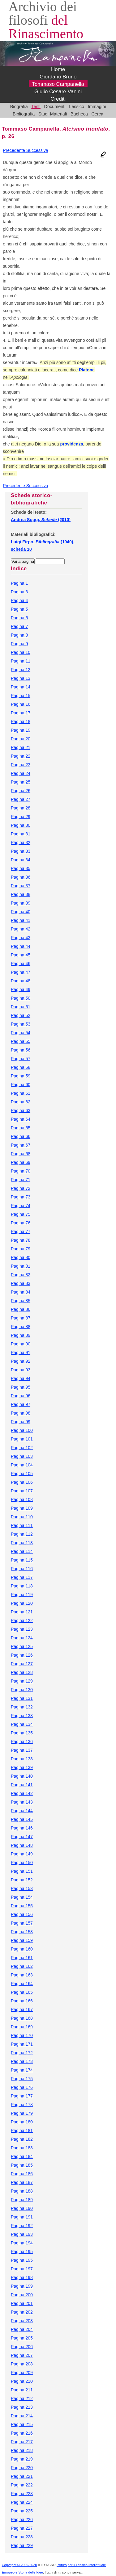 The image size is (116, 2576). Describe the element at coordinates (22, 2407) in the screenshot. I see `Pagina 213` at that location.